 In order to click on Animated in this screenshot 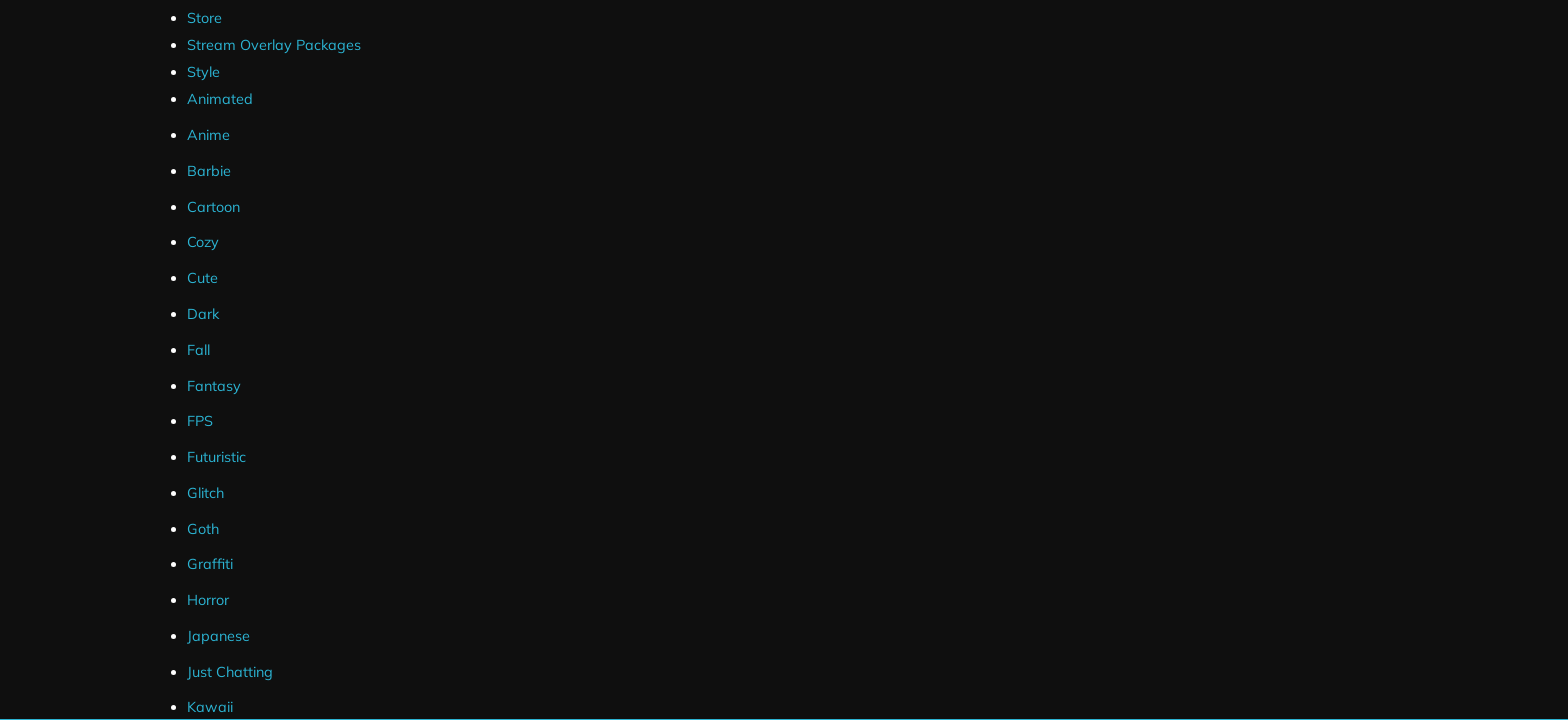, I will do `click(220, 99)`.